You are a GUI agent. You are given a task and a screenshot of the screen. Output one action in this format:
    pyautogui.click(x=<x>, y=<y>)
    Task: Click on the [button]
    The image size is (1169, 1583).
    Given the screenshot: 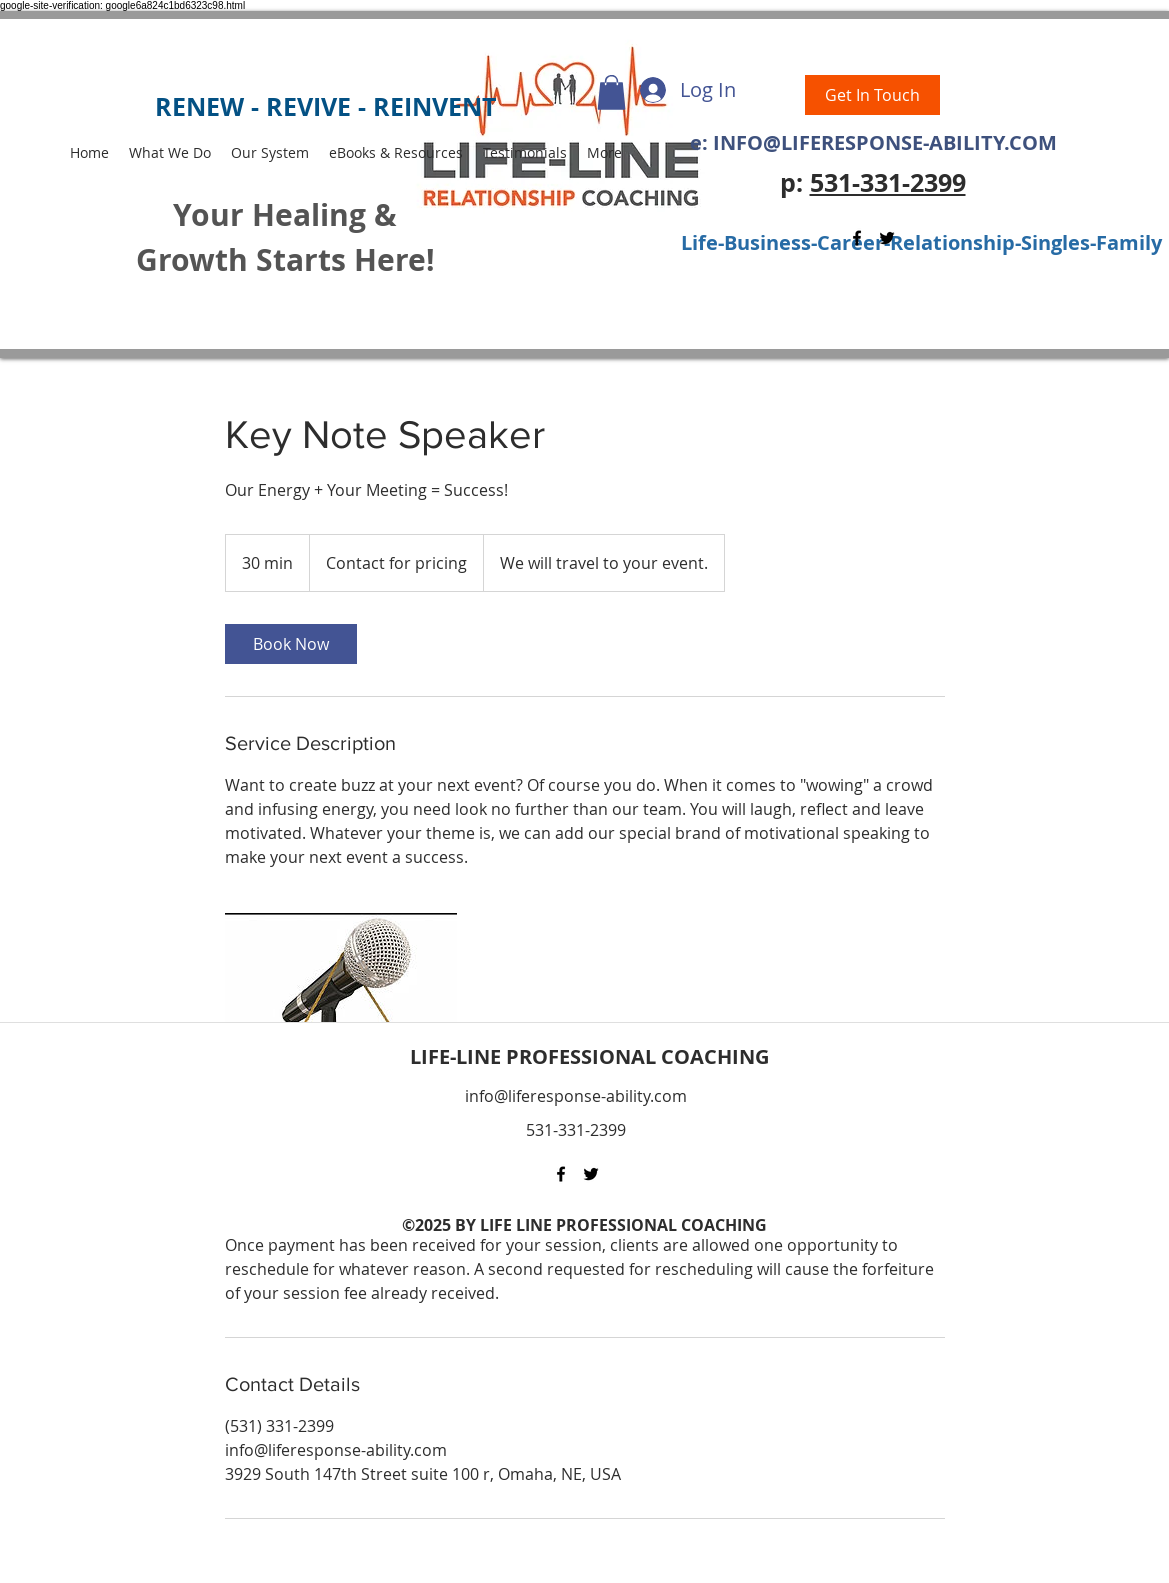 What is the action you would take?
    pyautogui.click(x=611, y=92)
    